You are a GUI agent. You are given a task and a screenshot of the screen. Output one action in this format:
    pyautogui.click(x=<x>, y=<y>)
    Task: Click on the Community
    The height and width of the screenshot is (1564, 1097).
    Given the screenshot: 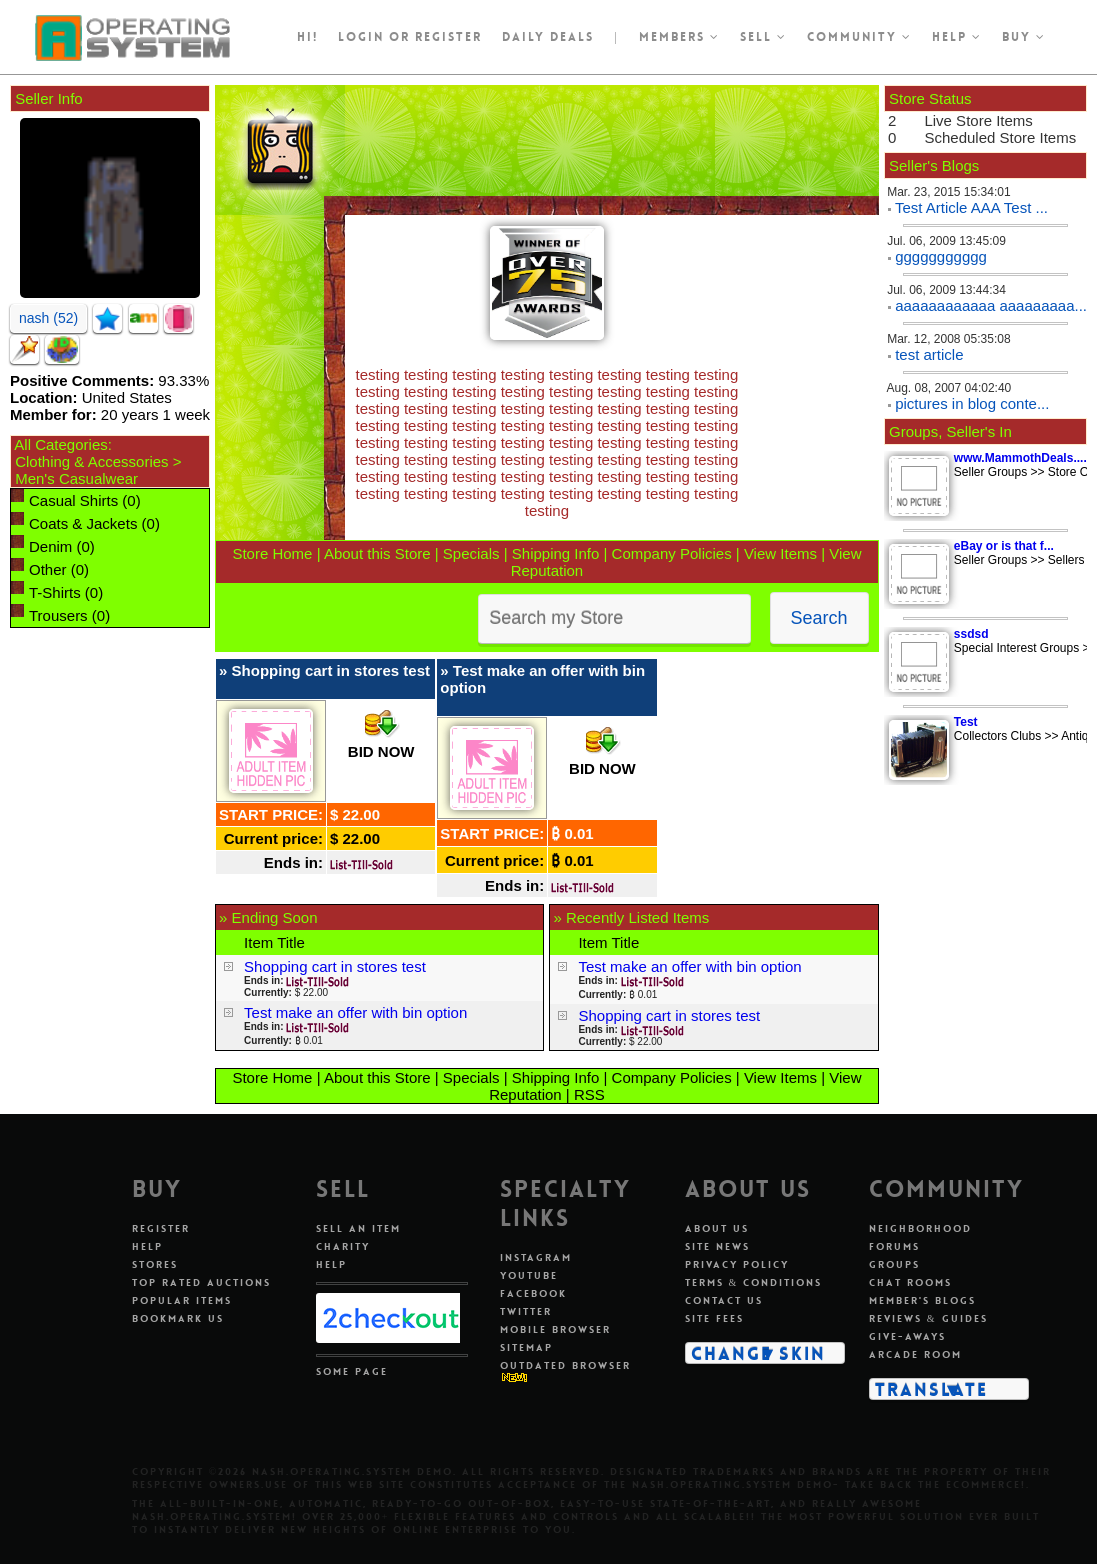 What is the action you would take?
    pyautogui.click(x=859, y=37)
    